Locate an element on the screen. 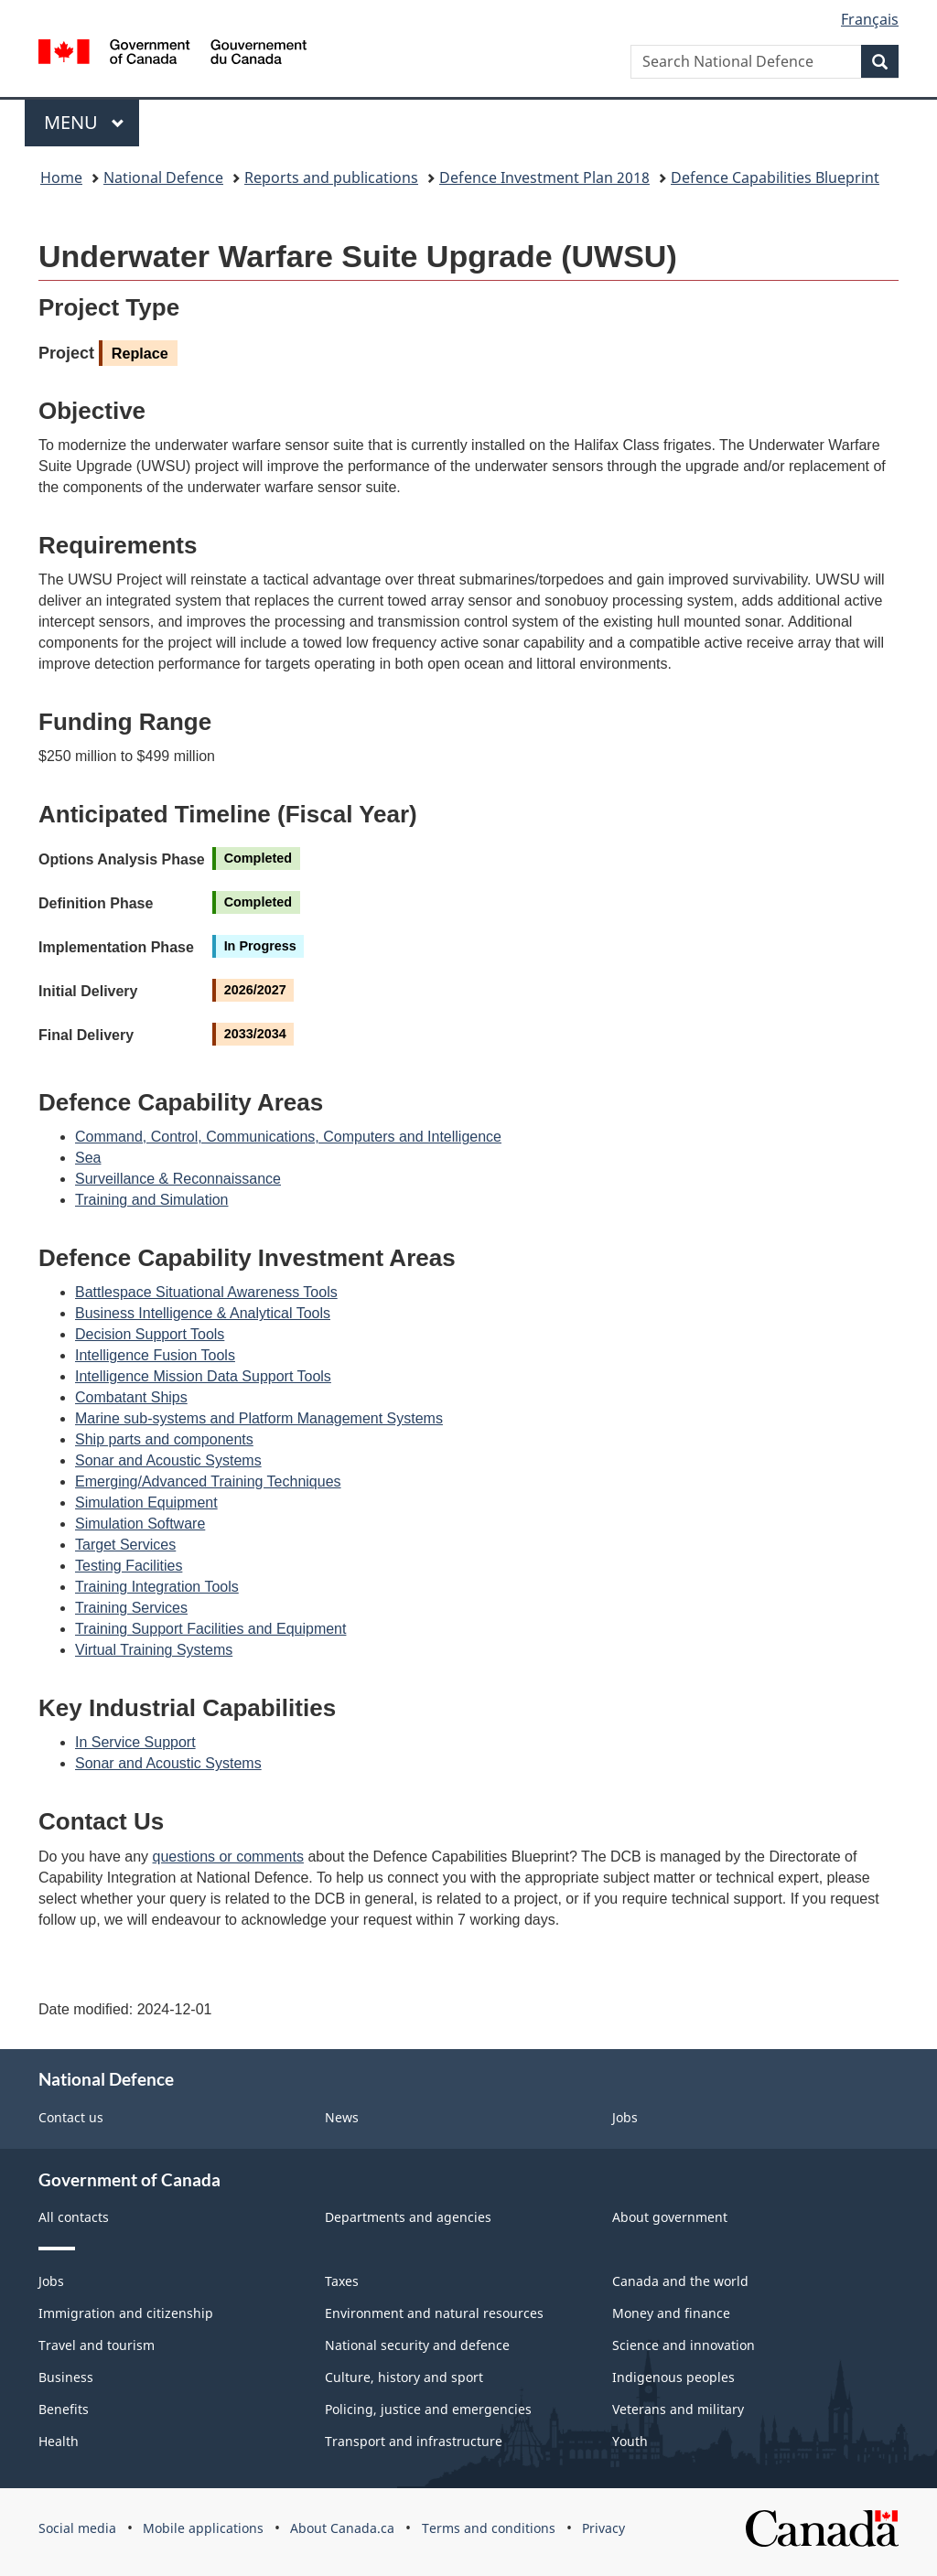  Combatant Ships is located at coordinates (131, 1397).